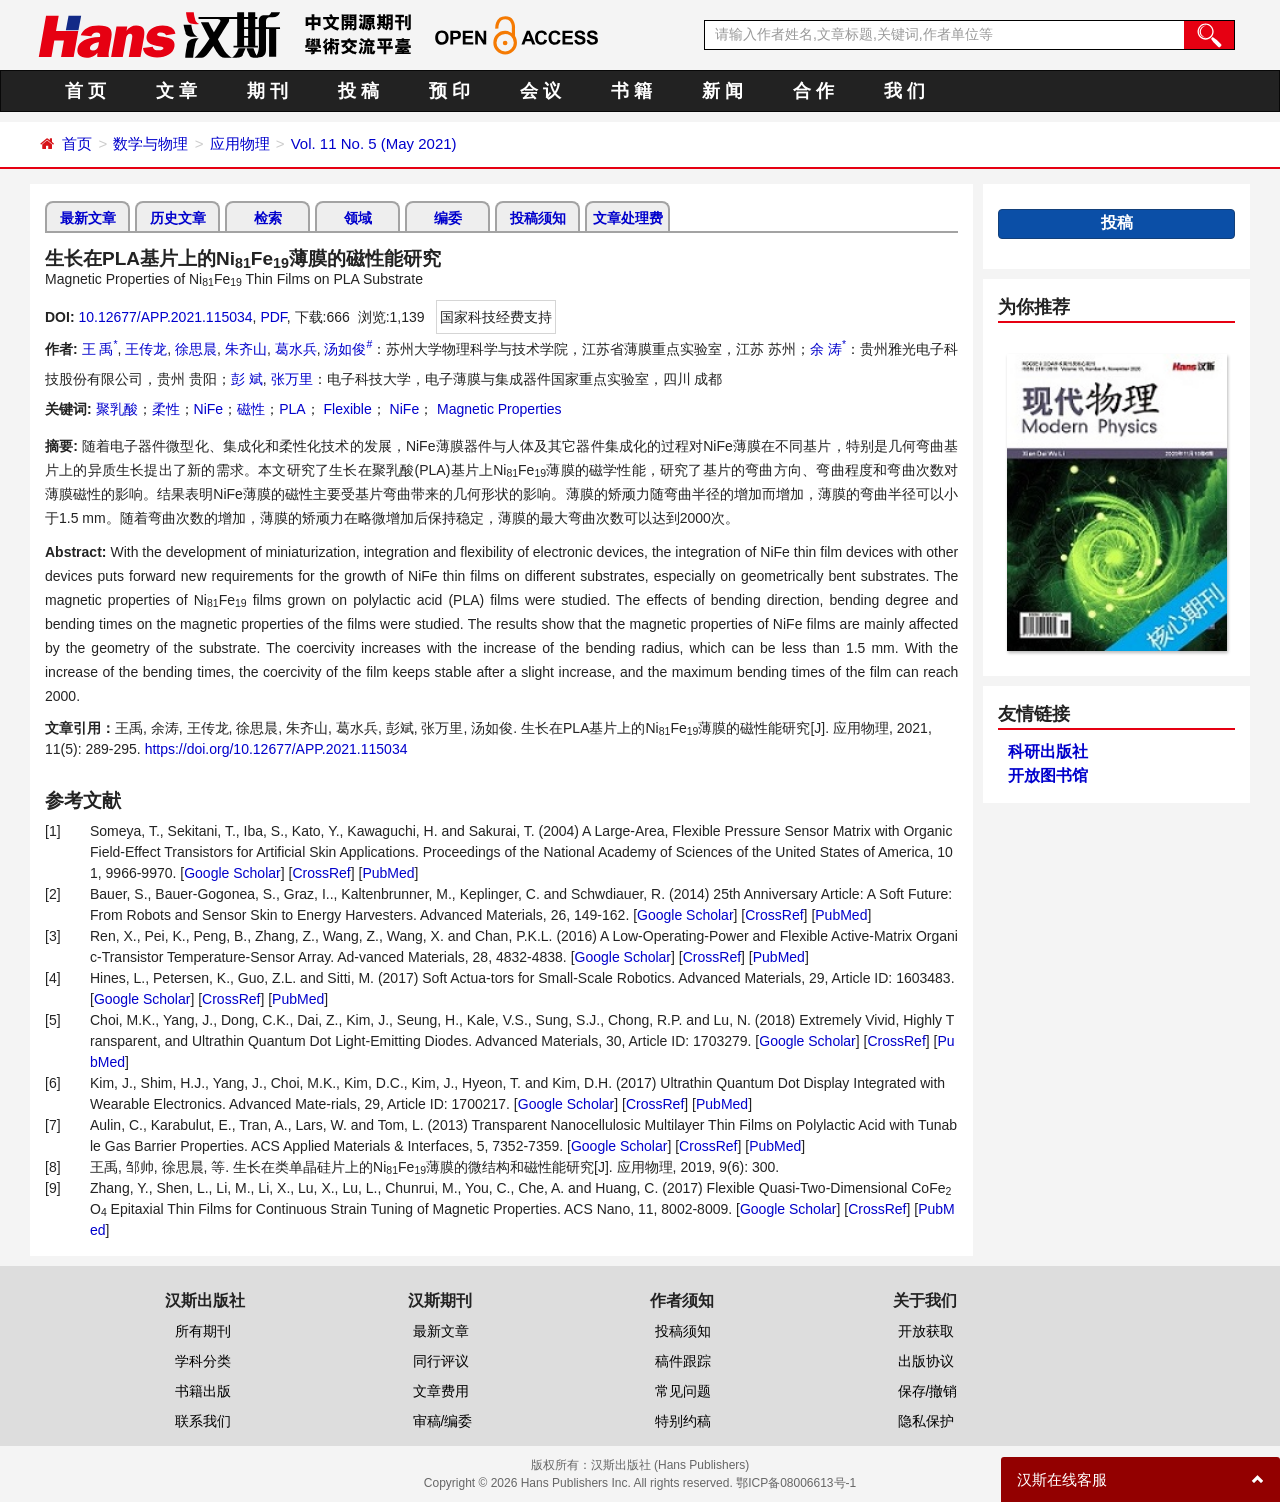 The width and height of the screenshot is (1280, 1502). I want to click on 特别约稿, so click(683, 1421).